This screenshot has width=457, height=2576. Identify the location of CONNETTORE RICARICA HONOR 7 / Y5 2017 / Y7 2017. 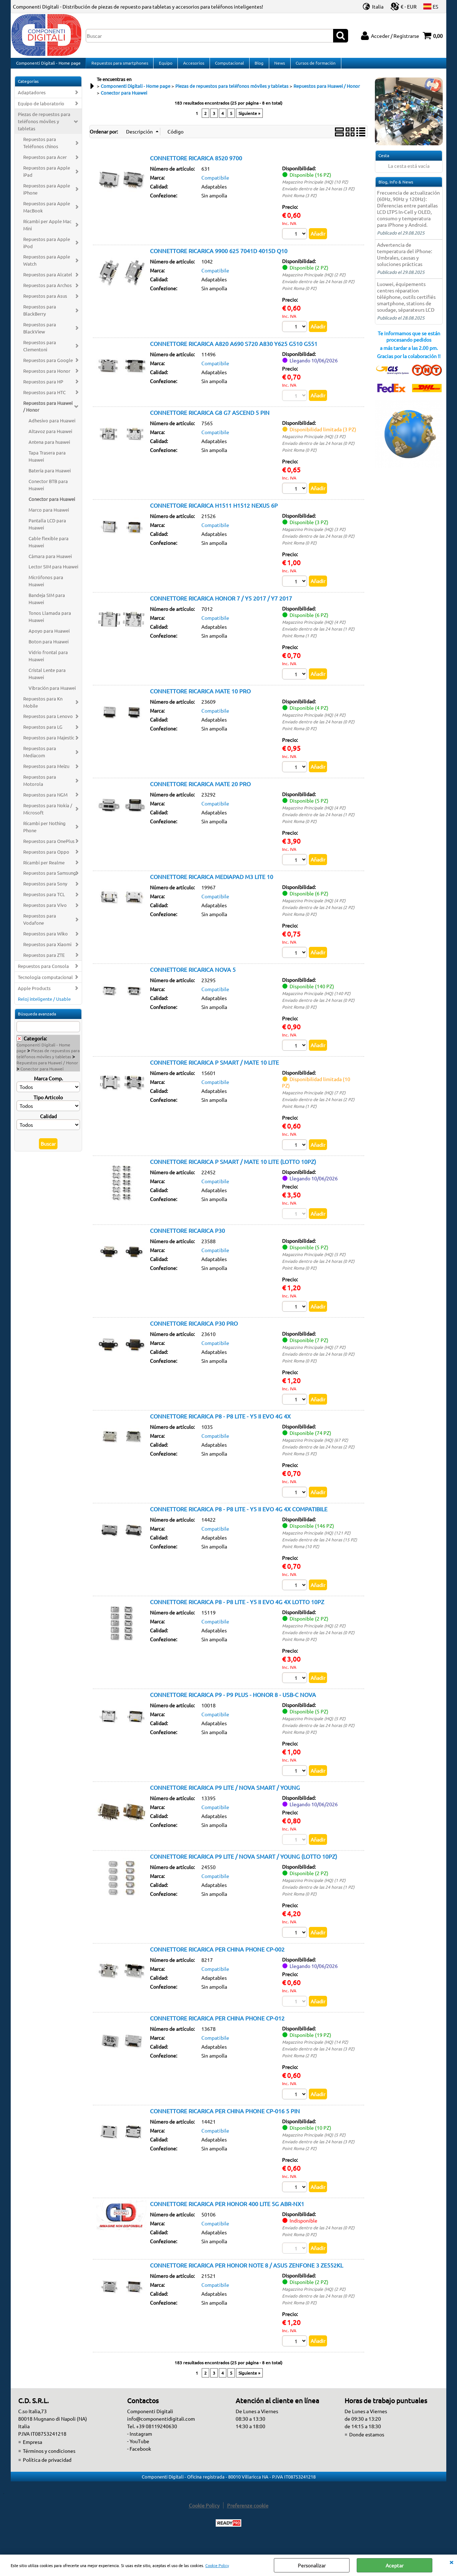
(221, 604).